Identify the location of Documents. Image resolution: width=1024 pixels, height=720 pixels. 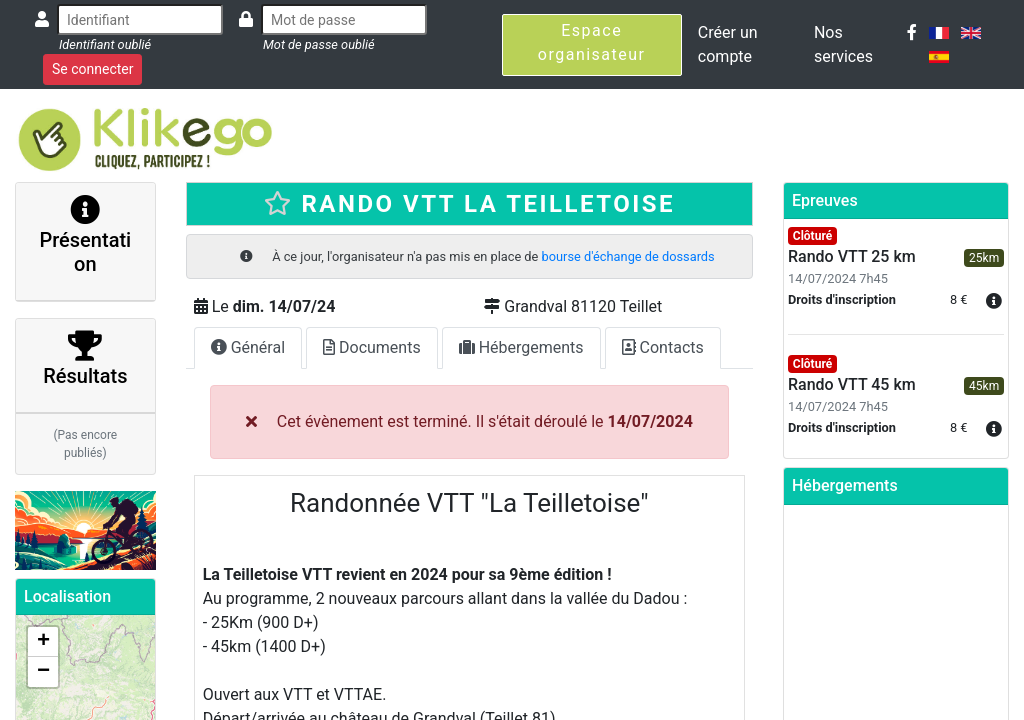
(372, 347).